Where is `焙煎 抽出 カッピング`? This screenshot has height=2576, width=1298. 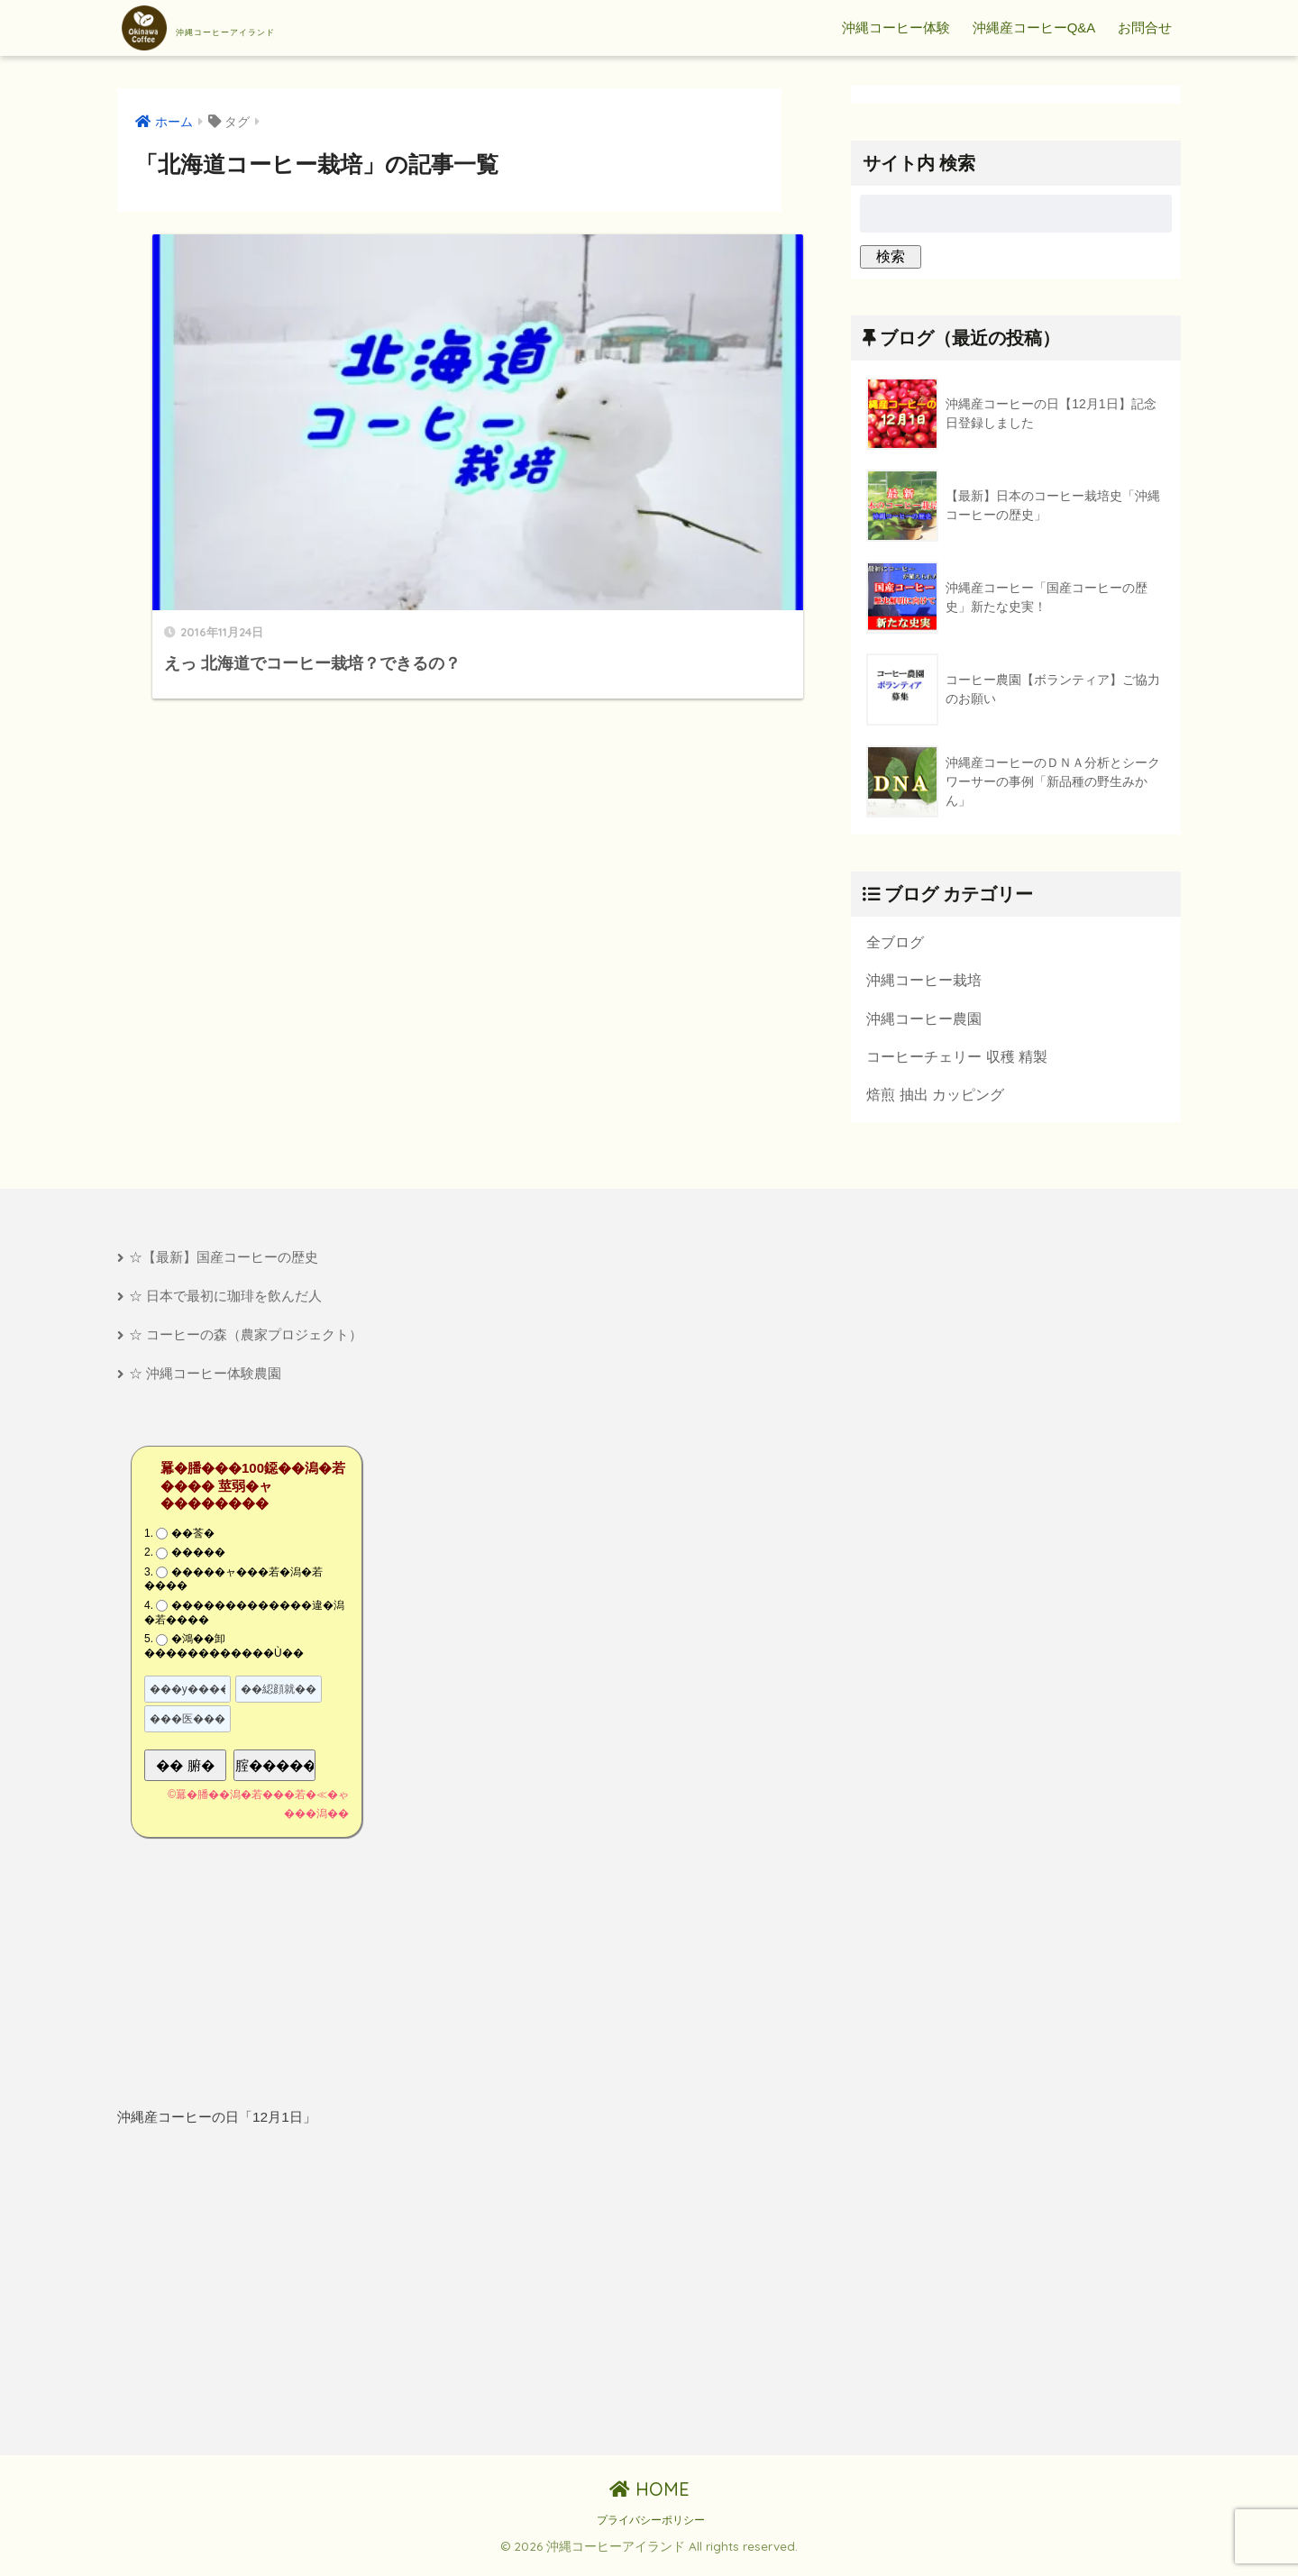 焙煎 抽出 カッピング is located at coordinates (935, 1100).